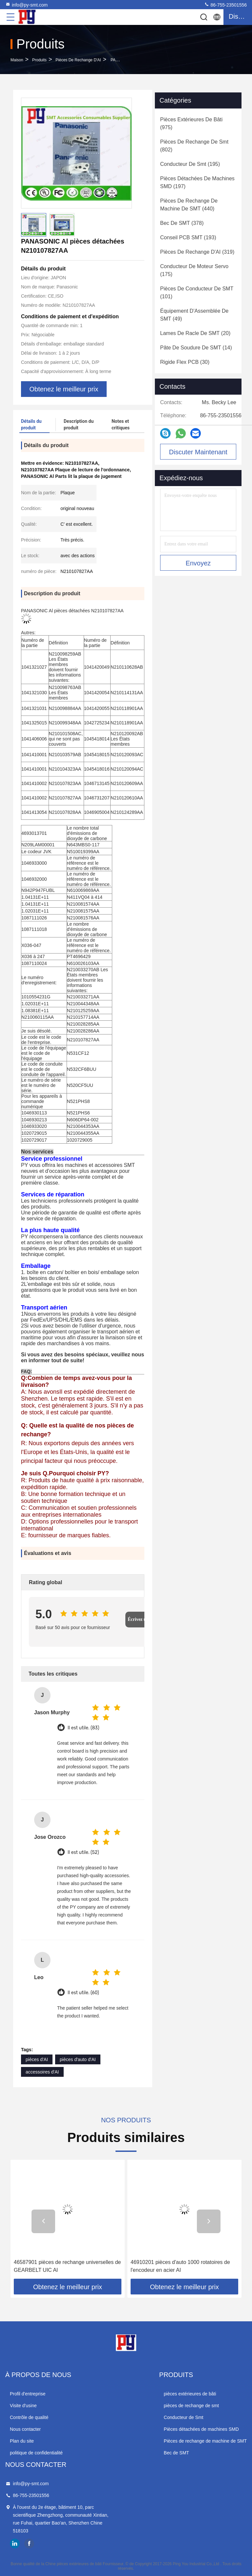  What do you see at coordinates (194, 145) in the screenshot?
I see `(802)` at bounding box center [194, 145].